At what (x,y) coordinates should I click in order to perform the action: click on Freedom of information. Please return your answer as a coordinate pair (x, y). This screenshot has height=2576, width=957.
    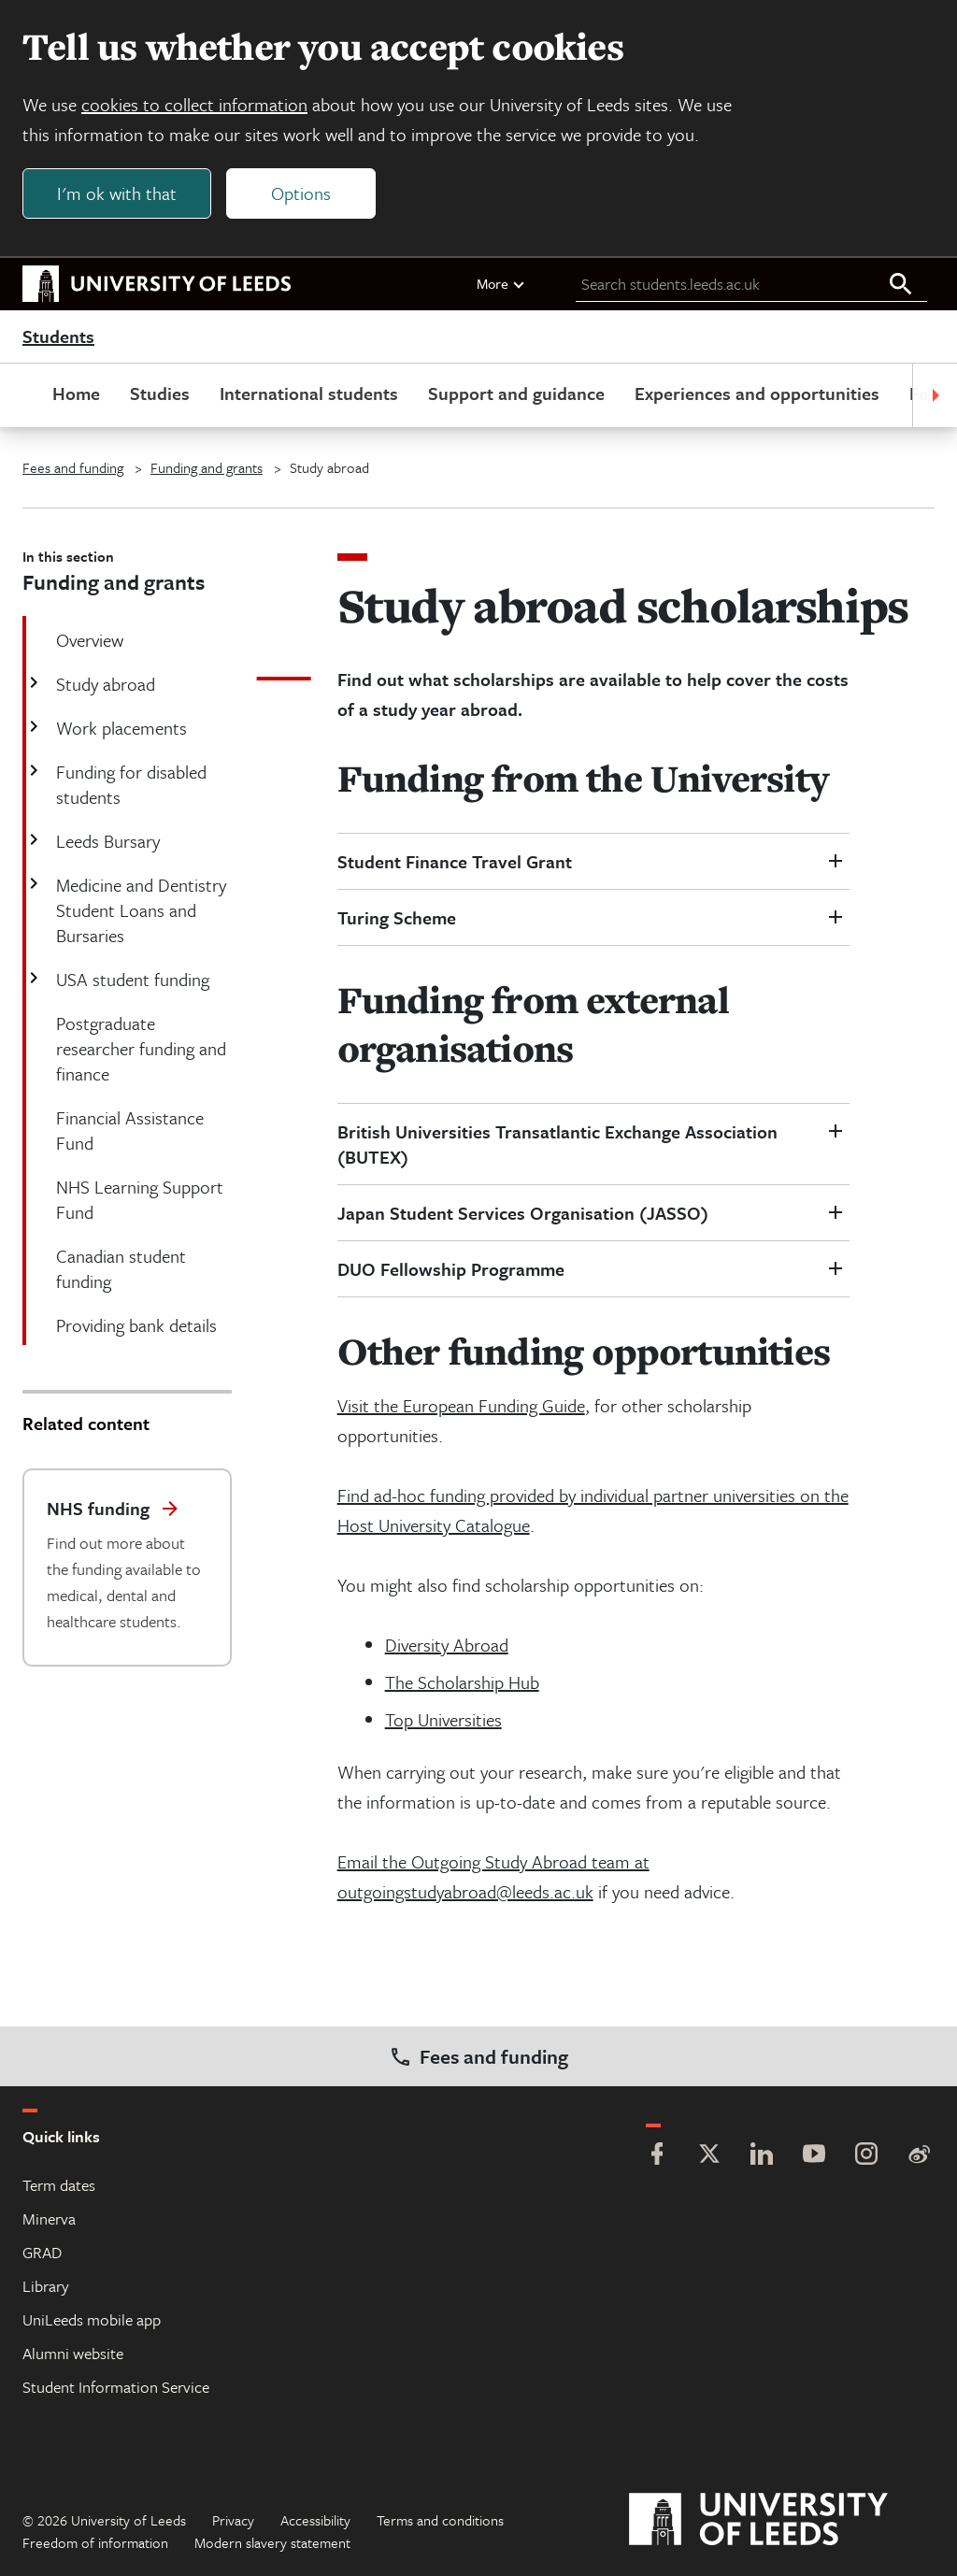
    Looking at the image, I should click on (95, 2542).